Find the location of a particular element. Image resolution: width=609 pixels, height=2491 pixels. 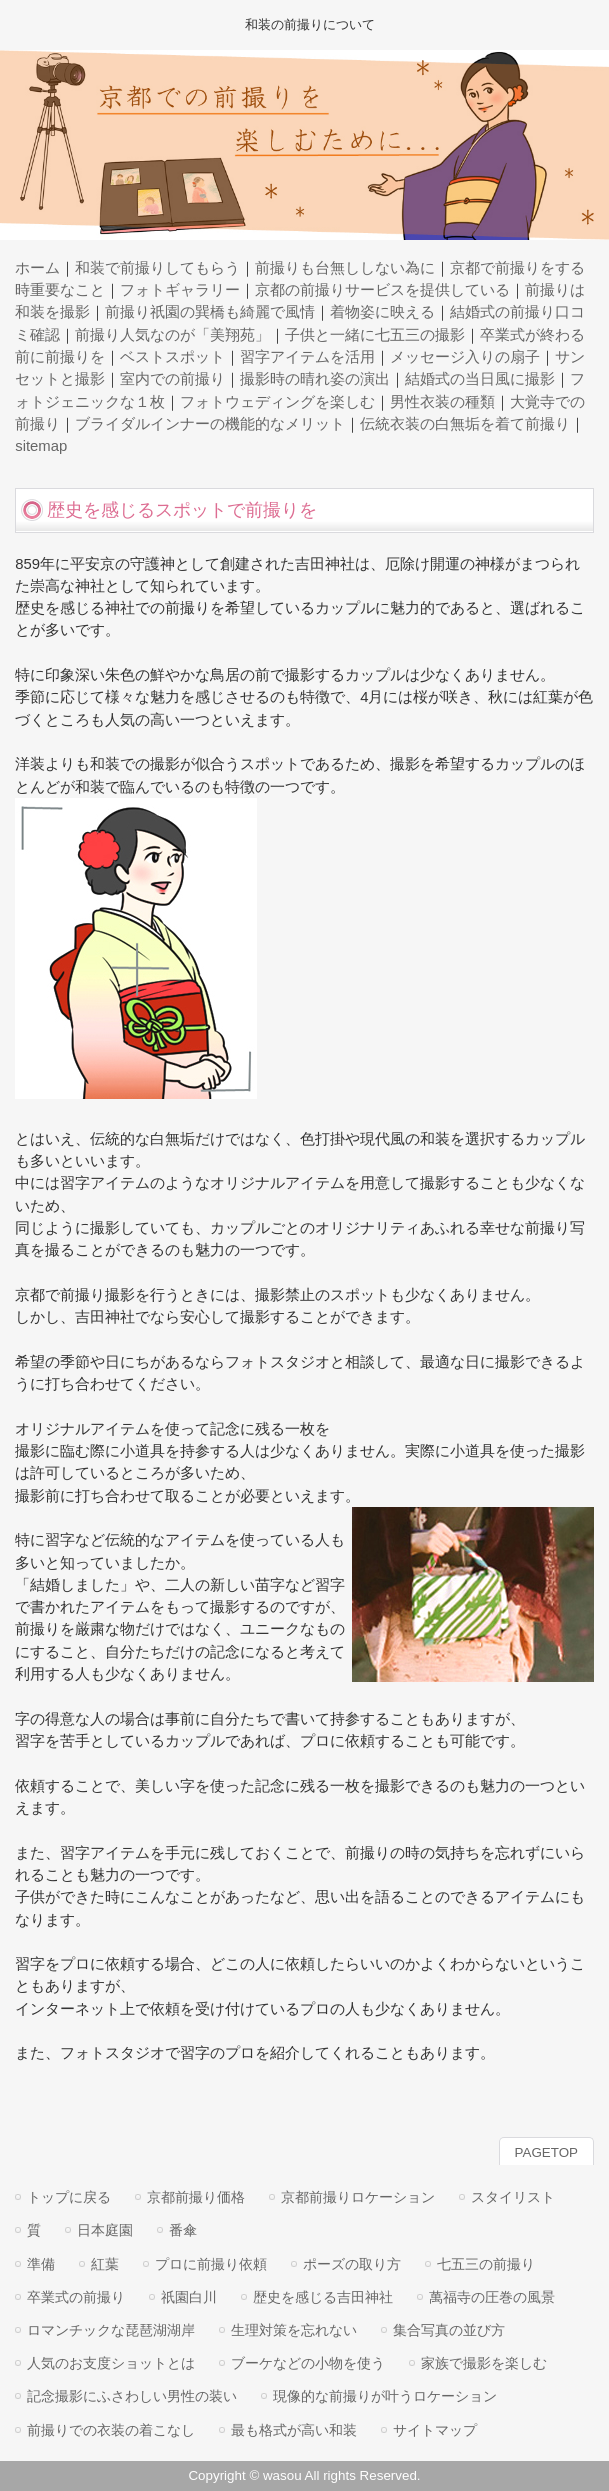

生理対策を忘れない is located at coordinates (294, 2330).